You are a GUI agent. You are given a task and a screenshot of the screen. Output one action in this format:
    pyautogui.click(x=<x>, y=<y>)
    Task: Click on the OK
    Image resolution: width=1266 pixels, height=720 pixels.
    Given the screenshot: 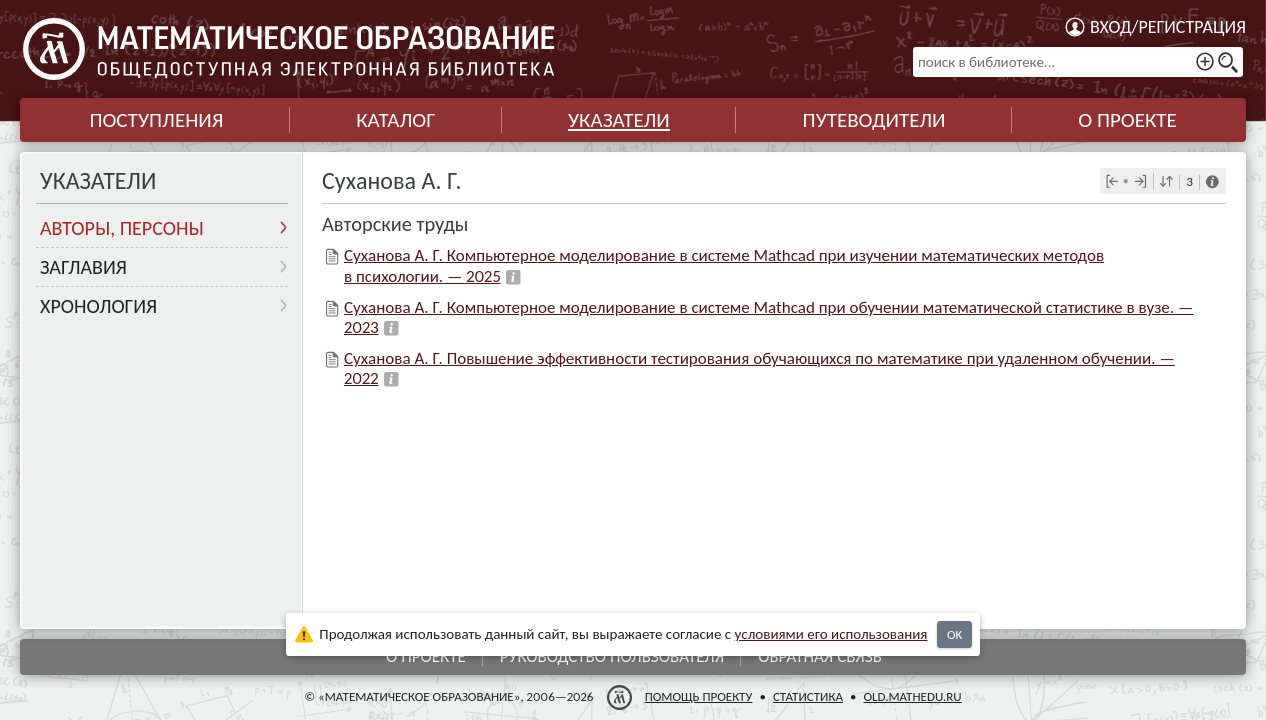 What is the action you would take?
    pyautogui.click(x=954, y=634)
    